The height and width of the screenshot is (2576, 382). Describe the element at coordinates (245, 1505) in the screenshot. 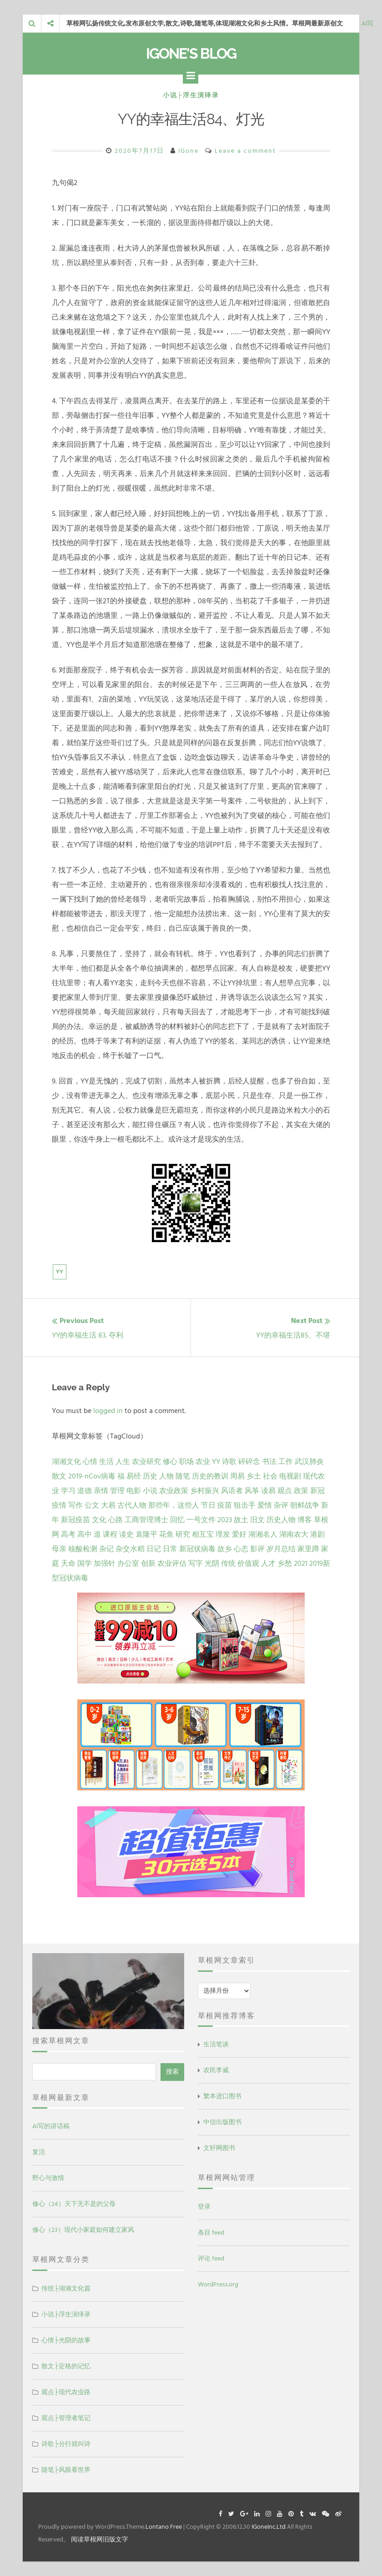

I see `狙击手 [狙击手 (2 项)]` at that location.